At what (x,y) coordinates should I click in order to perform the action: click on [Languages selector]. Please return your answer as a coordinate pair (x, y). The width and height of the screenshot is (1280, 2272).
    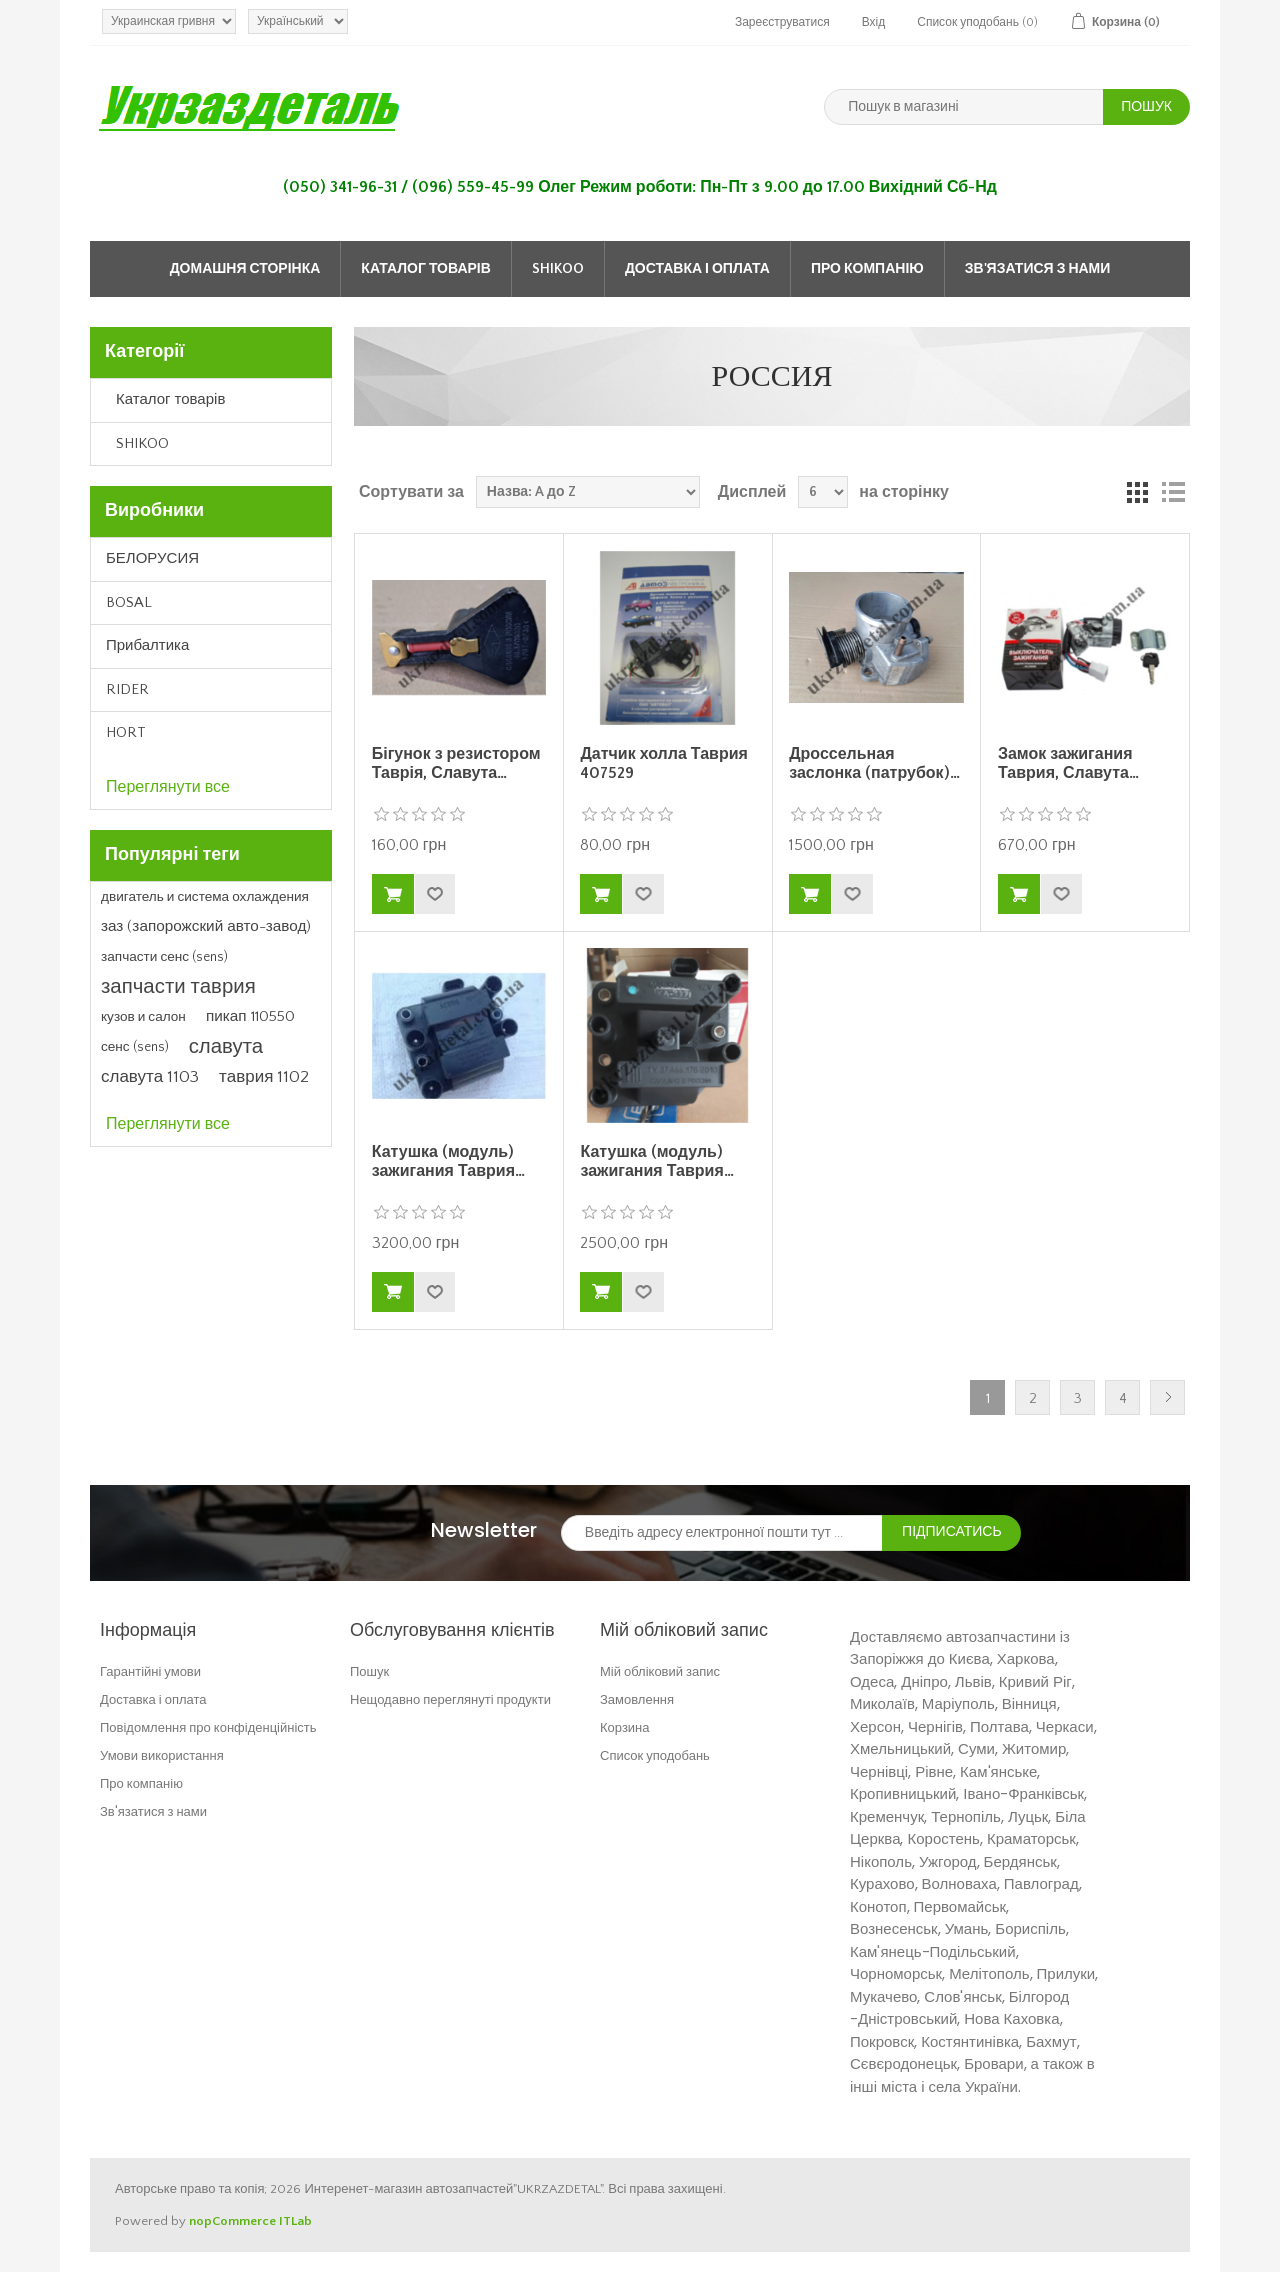
    Looking at the image, I should click on (298, 21).